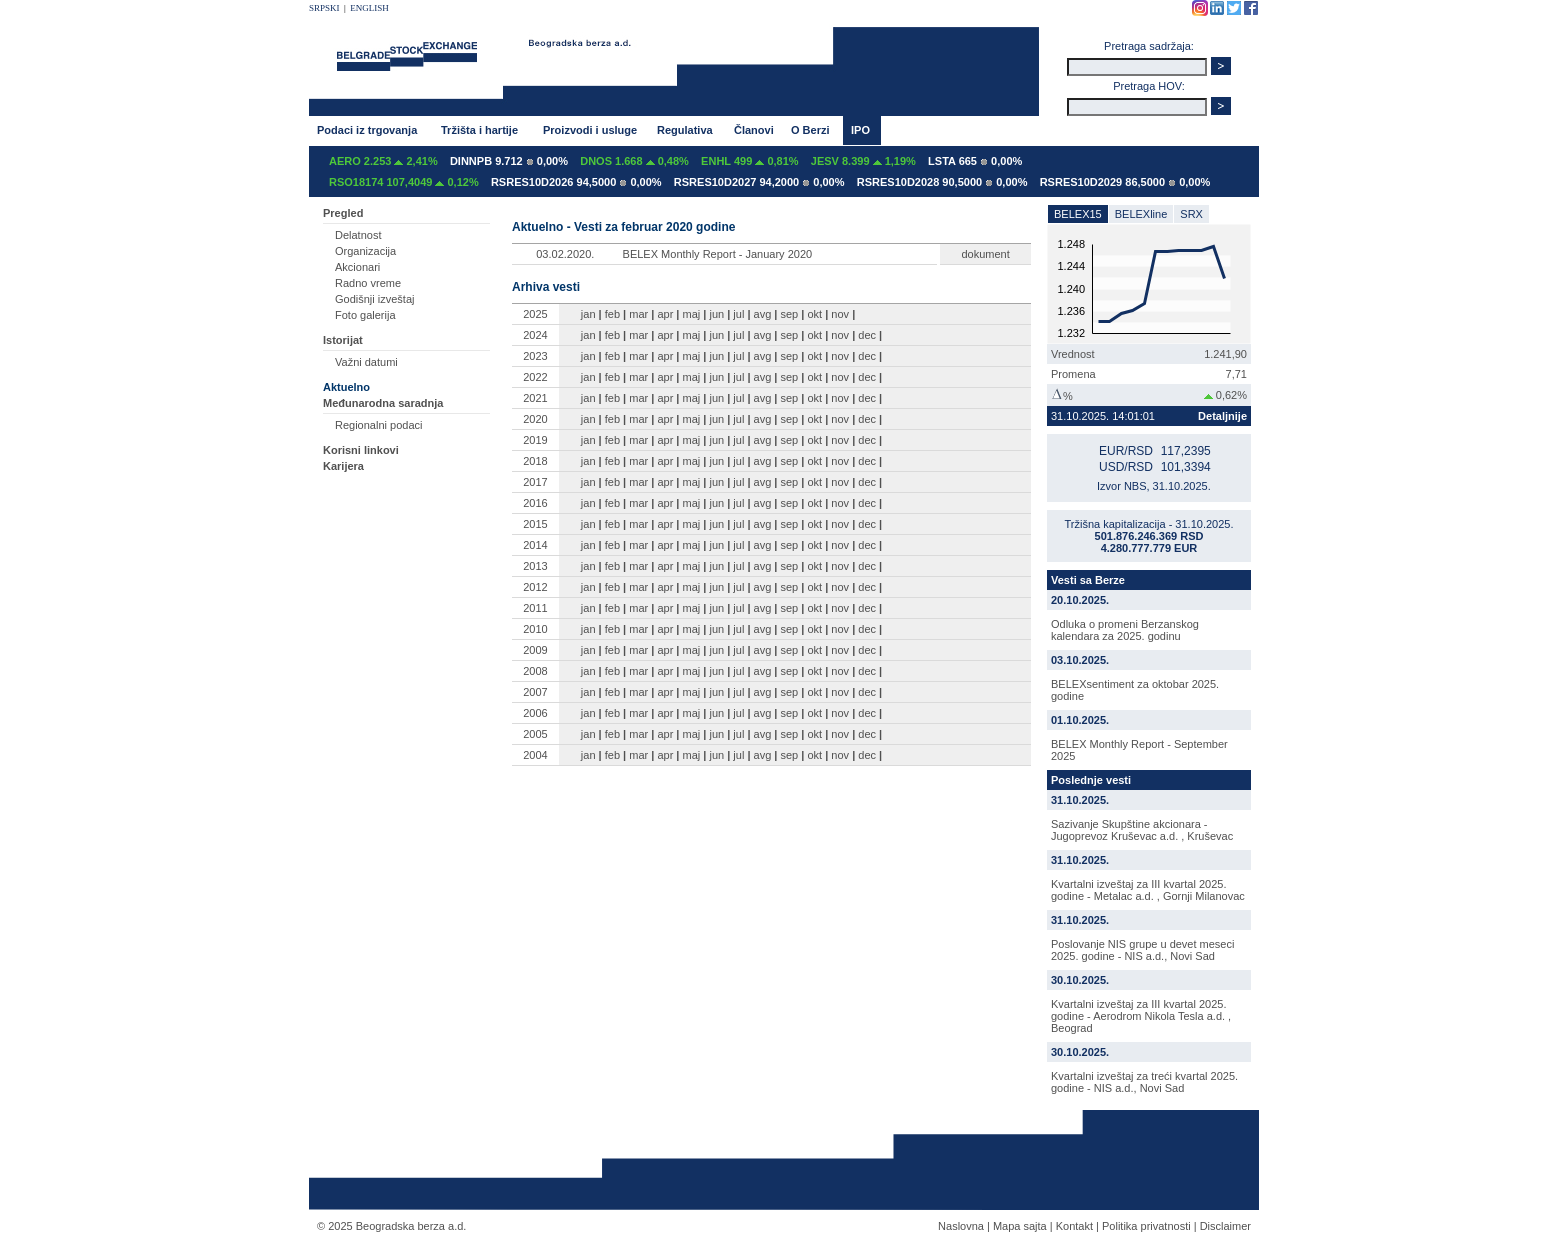  Describe the element at coordinates (985, 254) in the screenshot. I see `dokument` at that location.